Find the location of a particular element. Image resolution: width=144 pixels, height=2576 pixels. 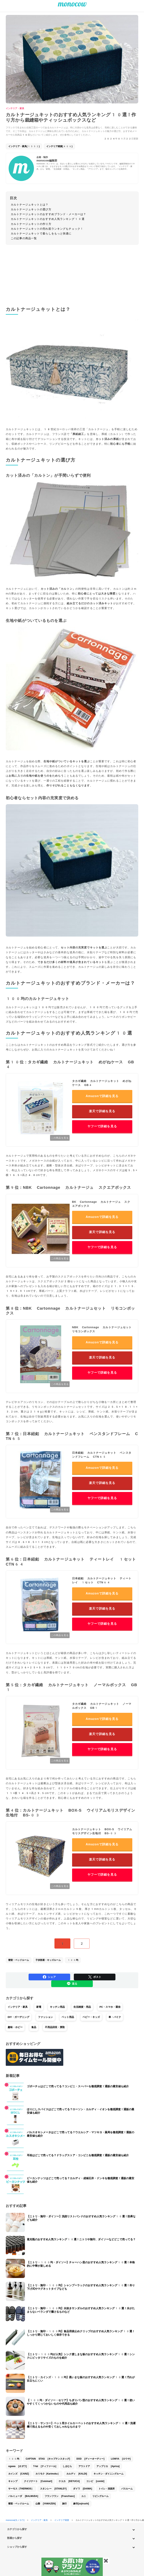

ポスト [Share on Twitter] is located at coordinates (94, 1977).